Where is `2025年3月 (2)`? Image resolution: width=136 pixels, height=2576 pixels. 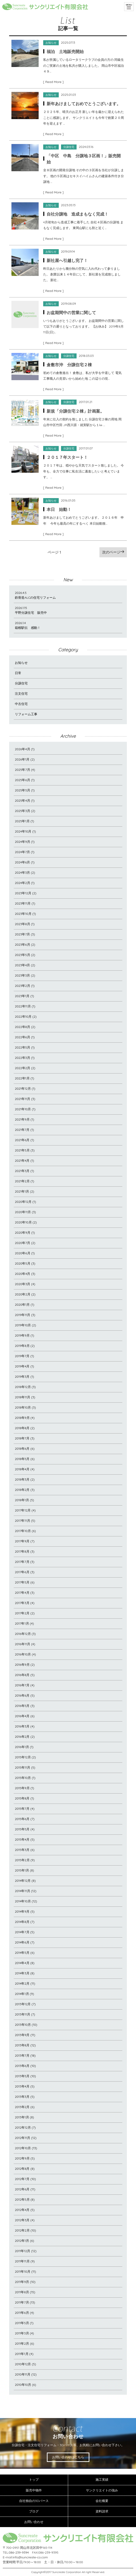 2025年3月 (2) is located at coordinates (25, 811).